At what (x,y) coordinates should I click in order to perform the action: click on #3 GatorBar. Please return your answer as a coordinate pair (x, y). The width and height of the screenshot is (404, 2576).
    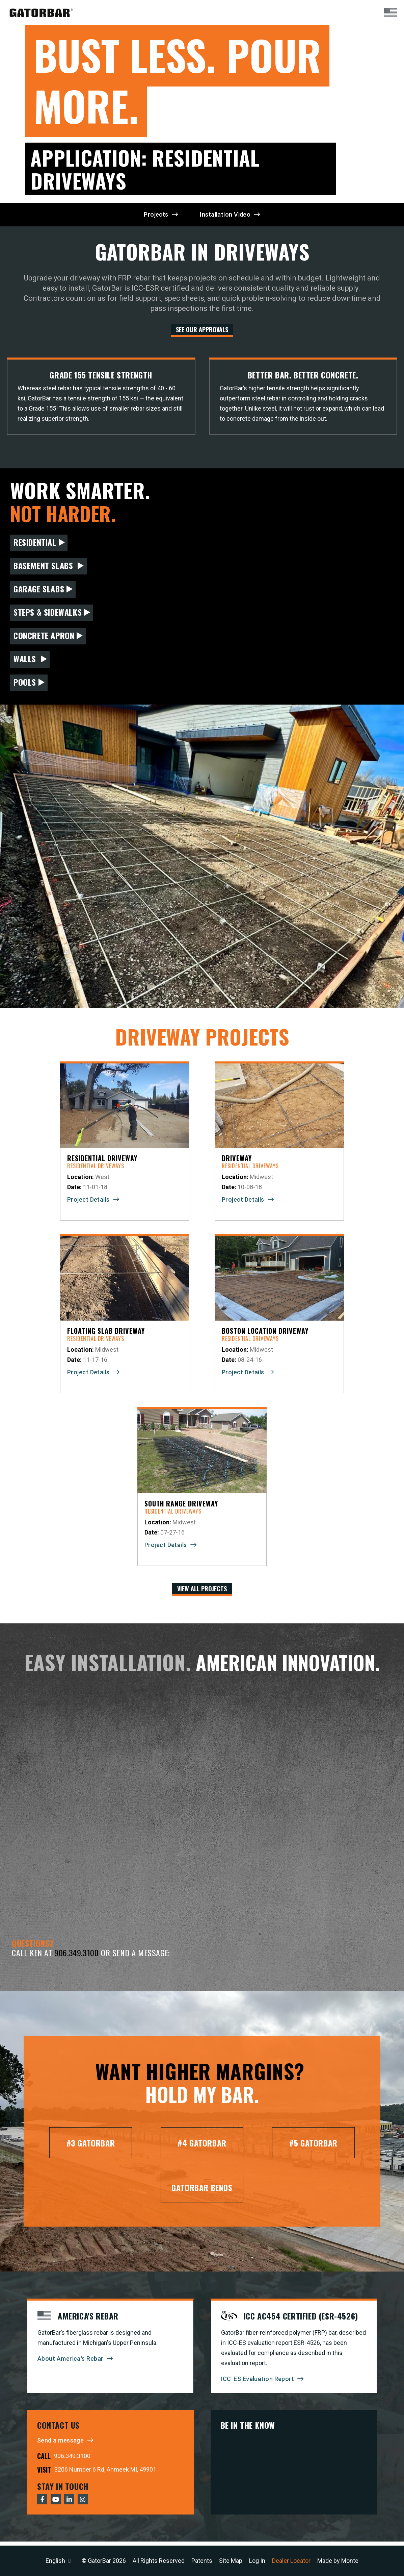
    Looking at the image, I should click on (90, 2148).